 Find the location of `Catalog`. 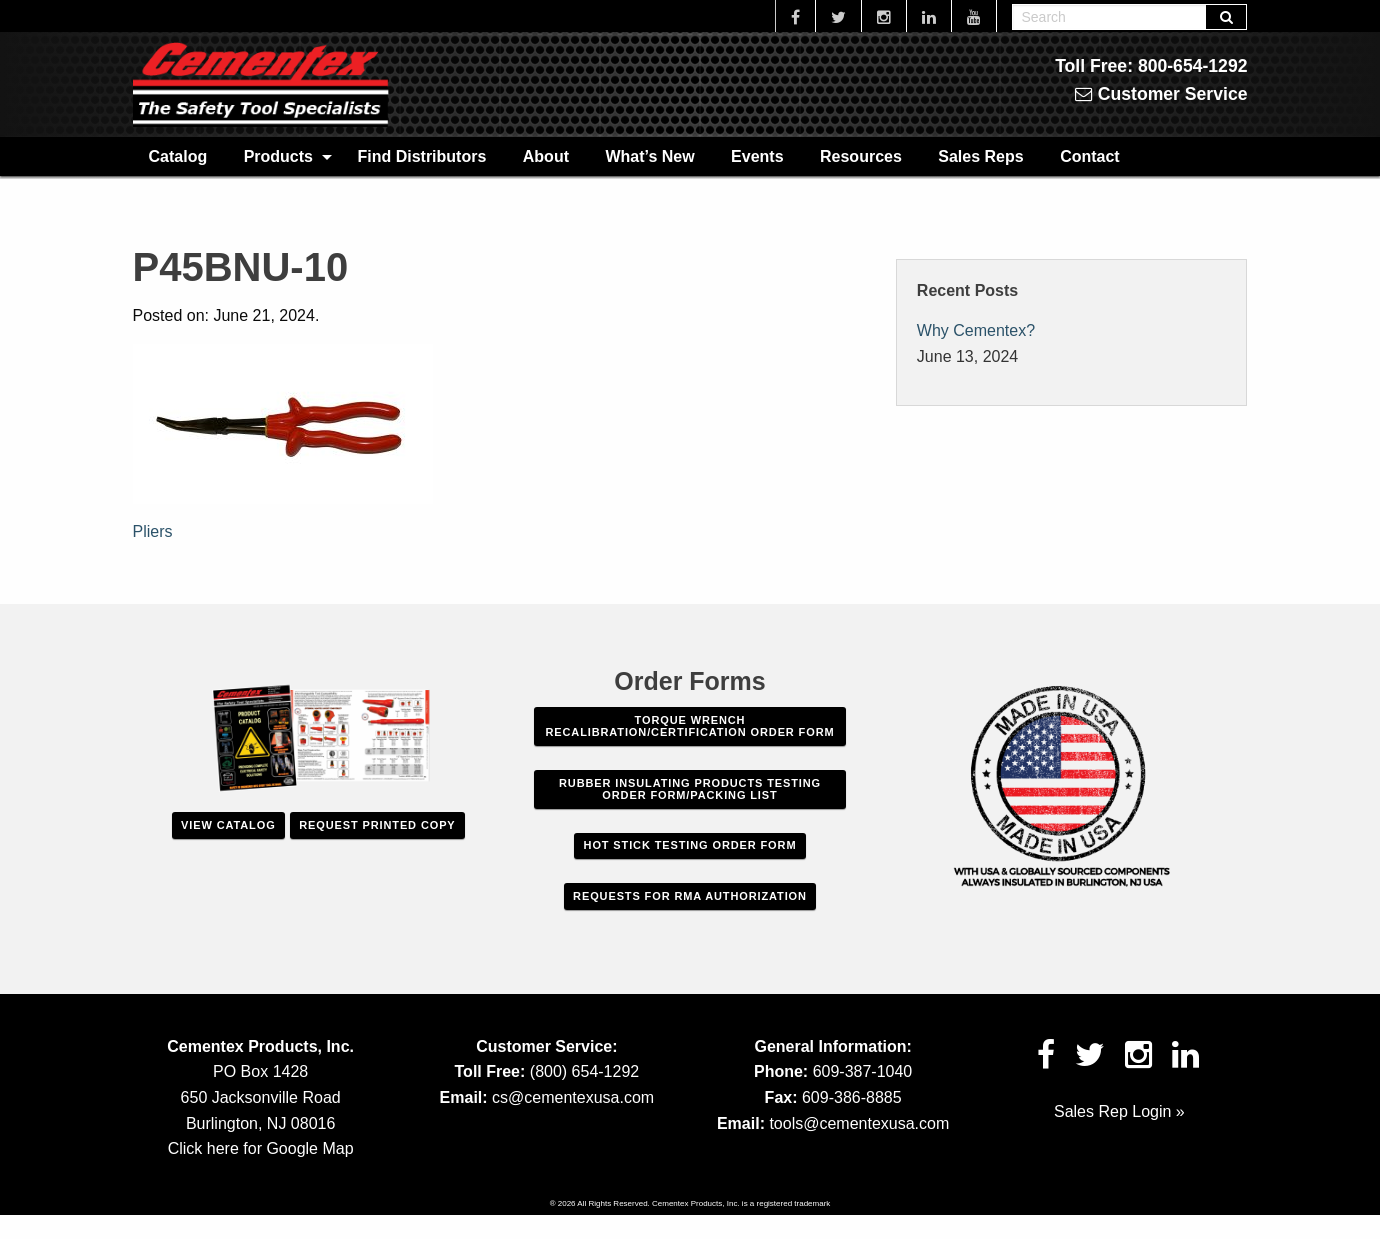

Catalog is located at coordinates (178, 156).